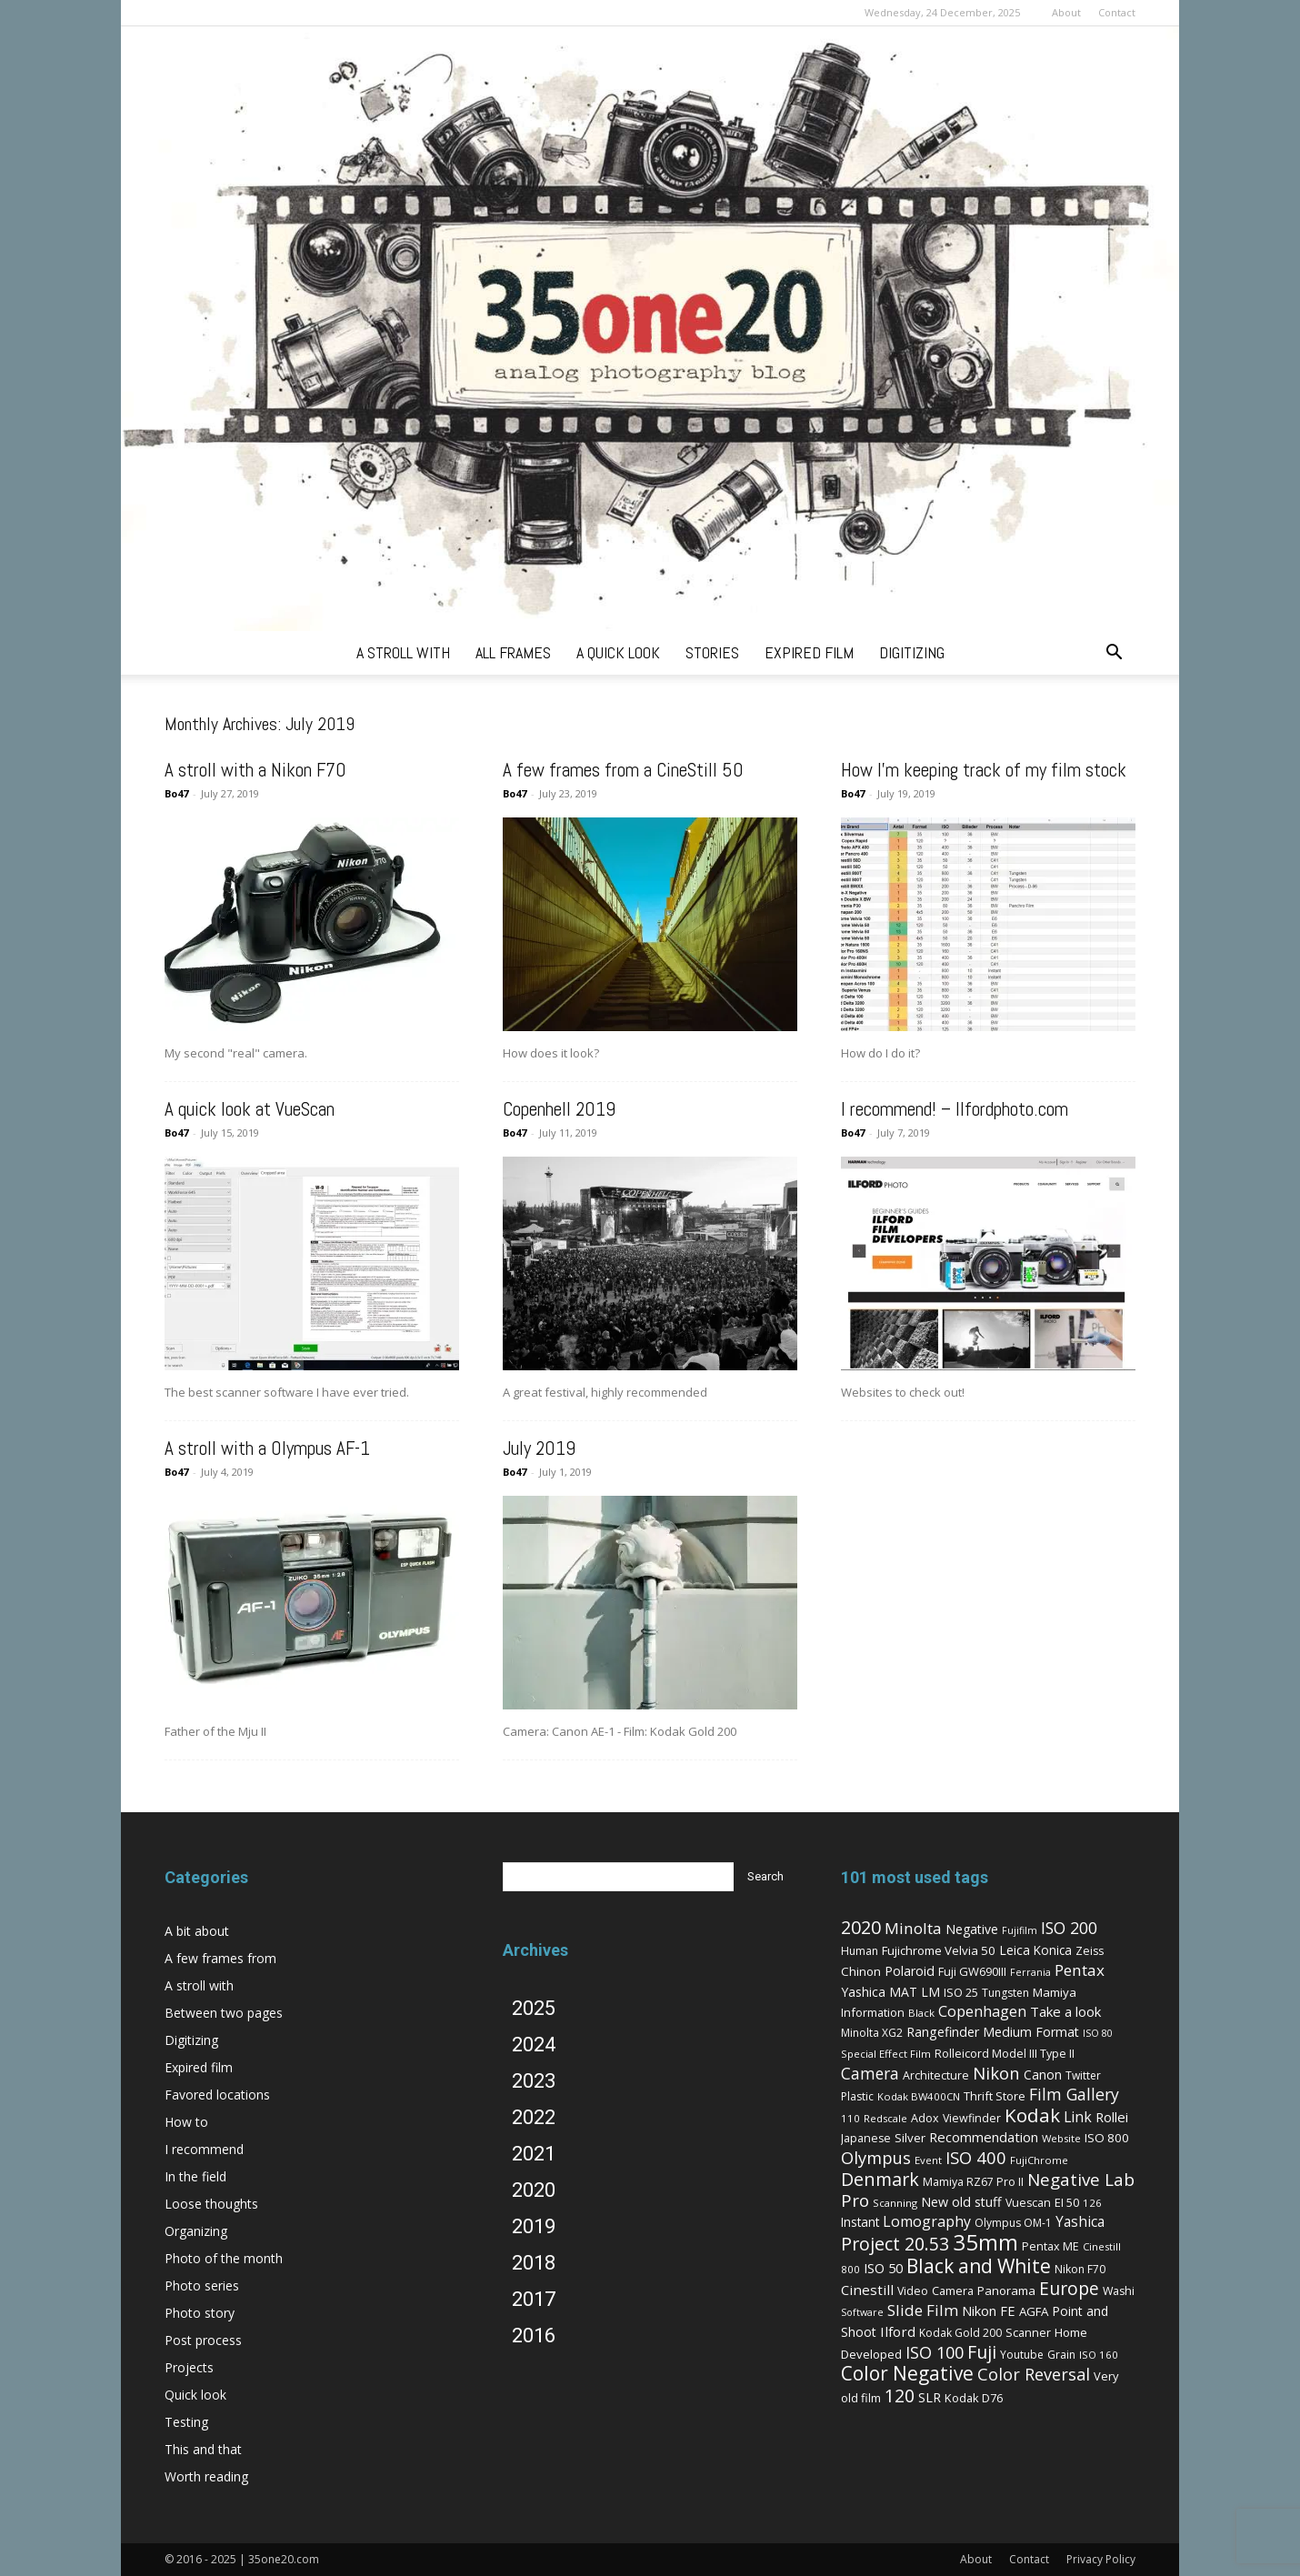 The height and width of the screenshot is (2576, 1300). Describe the element at coordinates (1043, 2074) in the screenshot. I see `Canon [Canon (11 items)]` at that location.